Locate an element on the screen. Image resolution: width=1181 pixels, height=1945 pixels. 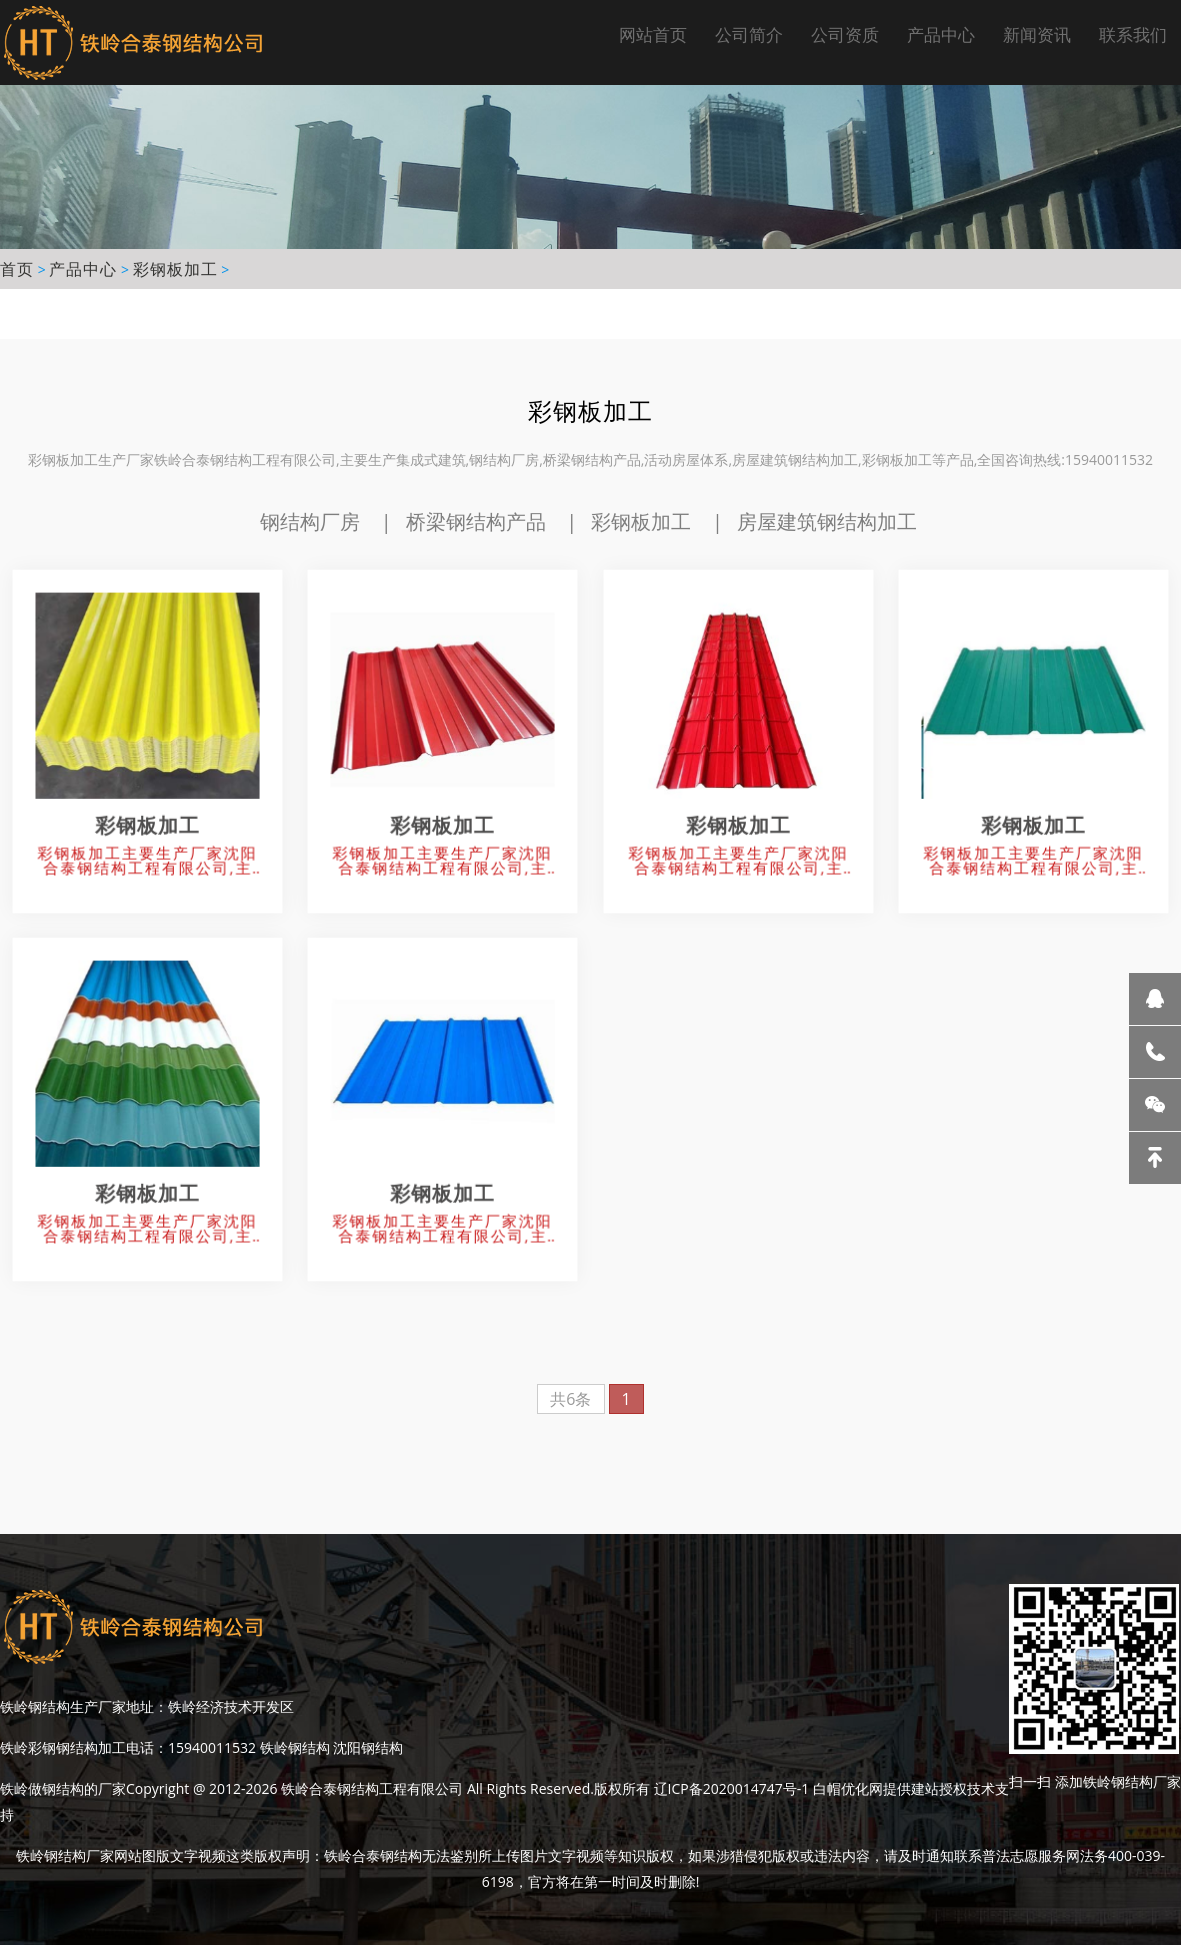
产品中心 is located at coordinates (941, 34).